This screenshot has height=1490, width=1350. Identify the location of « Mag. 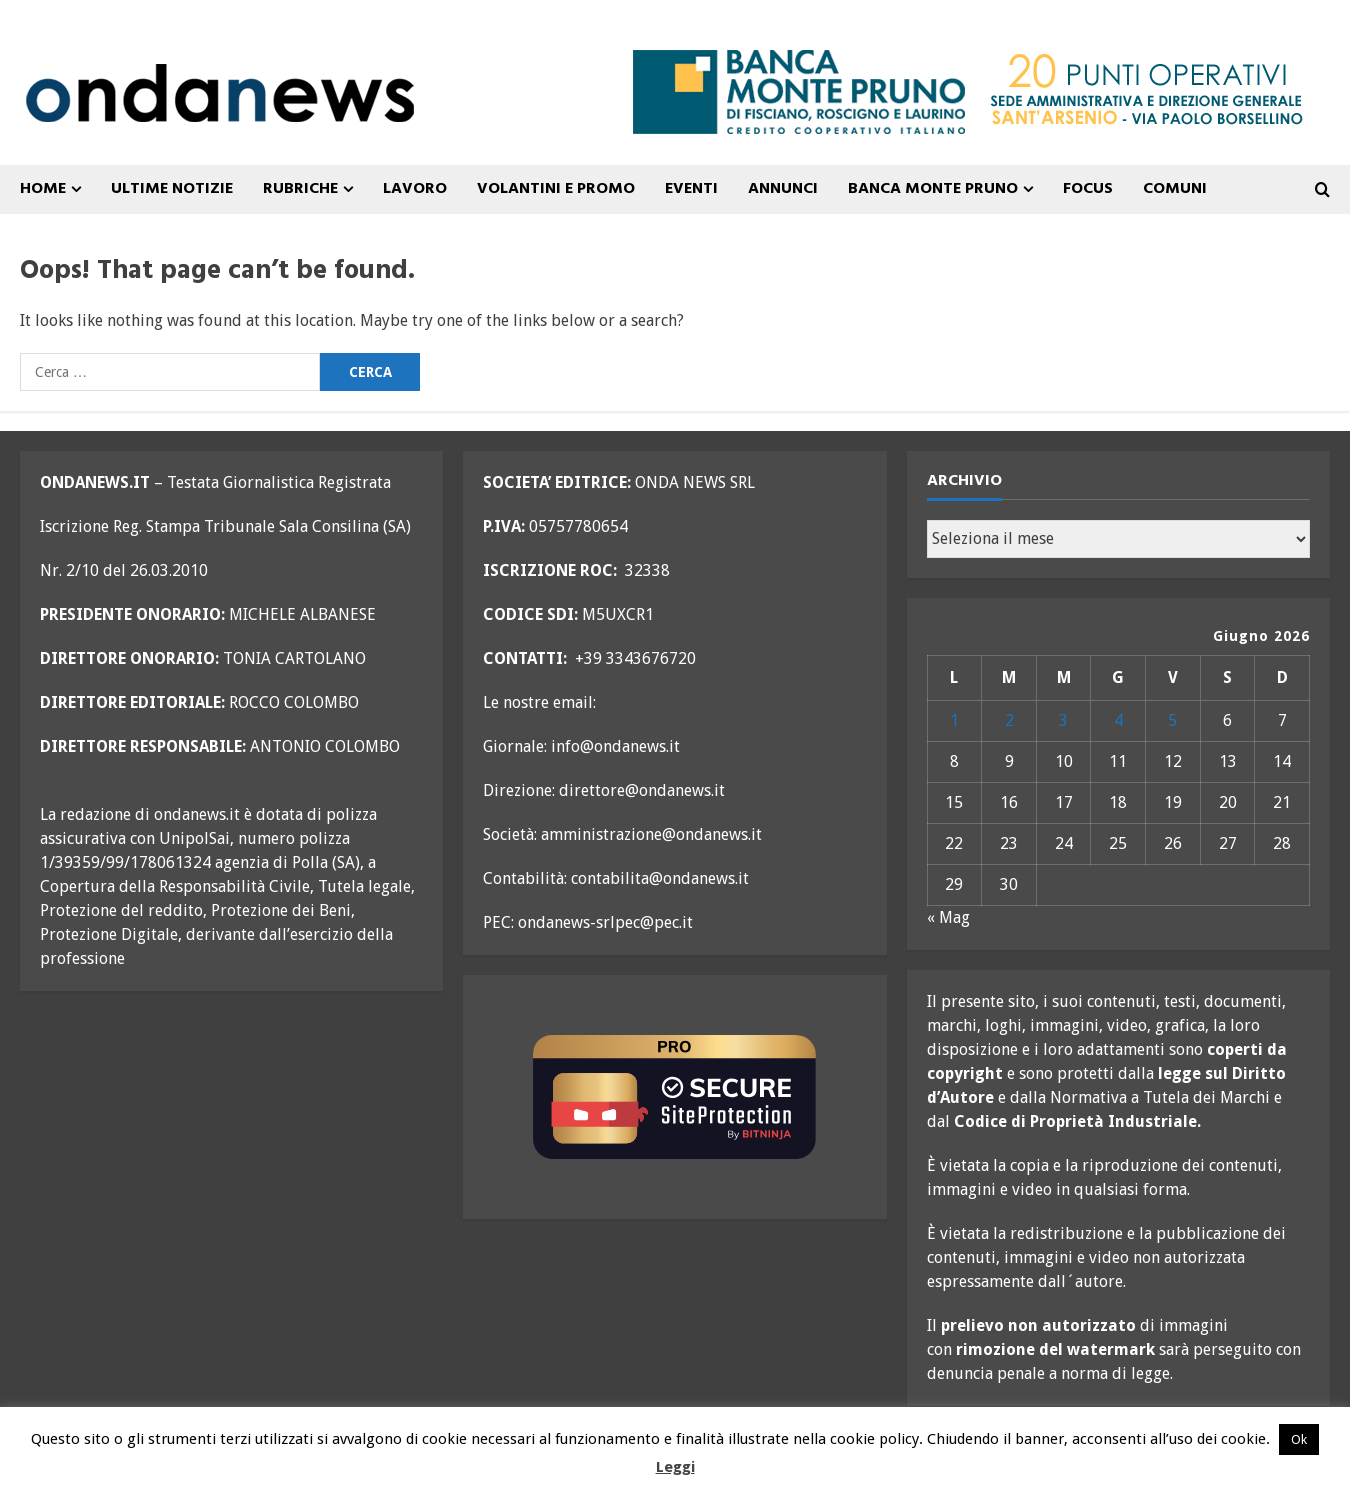
(948, 917).